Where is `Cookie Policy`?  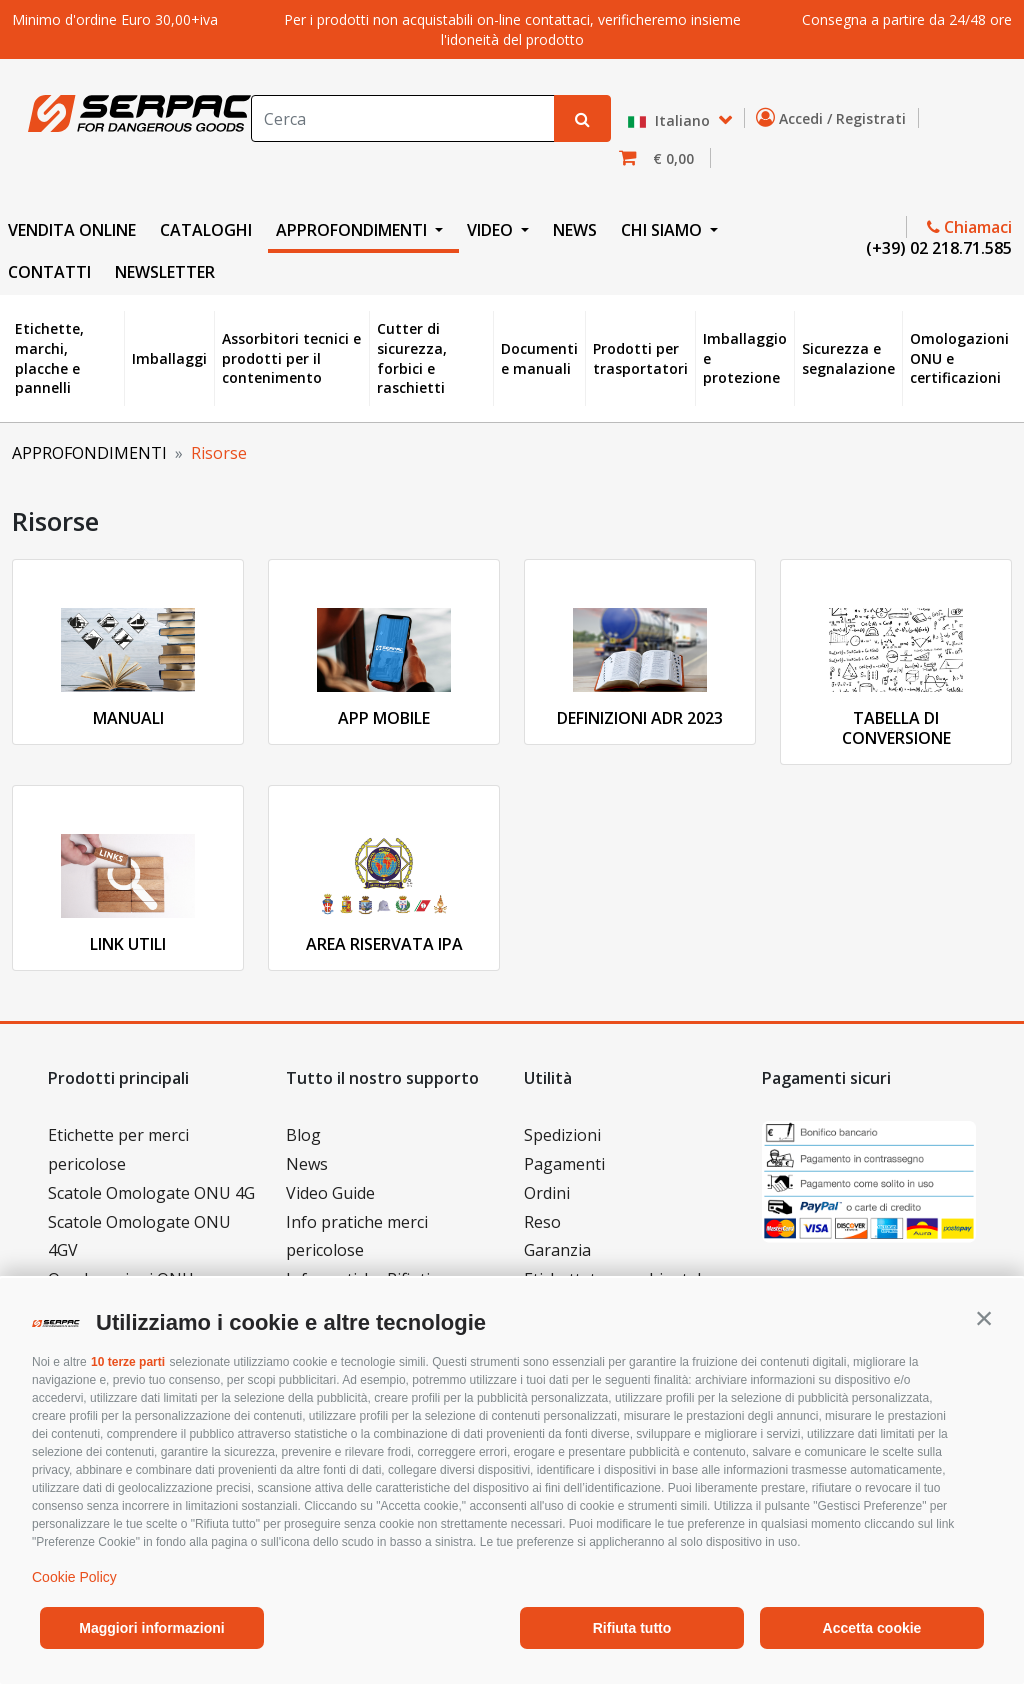
Cookie Policy is located at coordinates (74, 1577).